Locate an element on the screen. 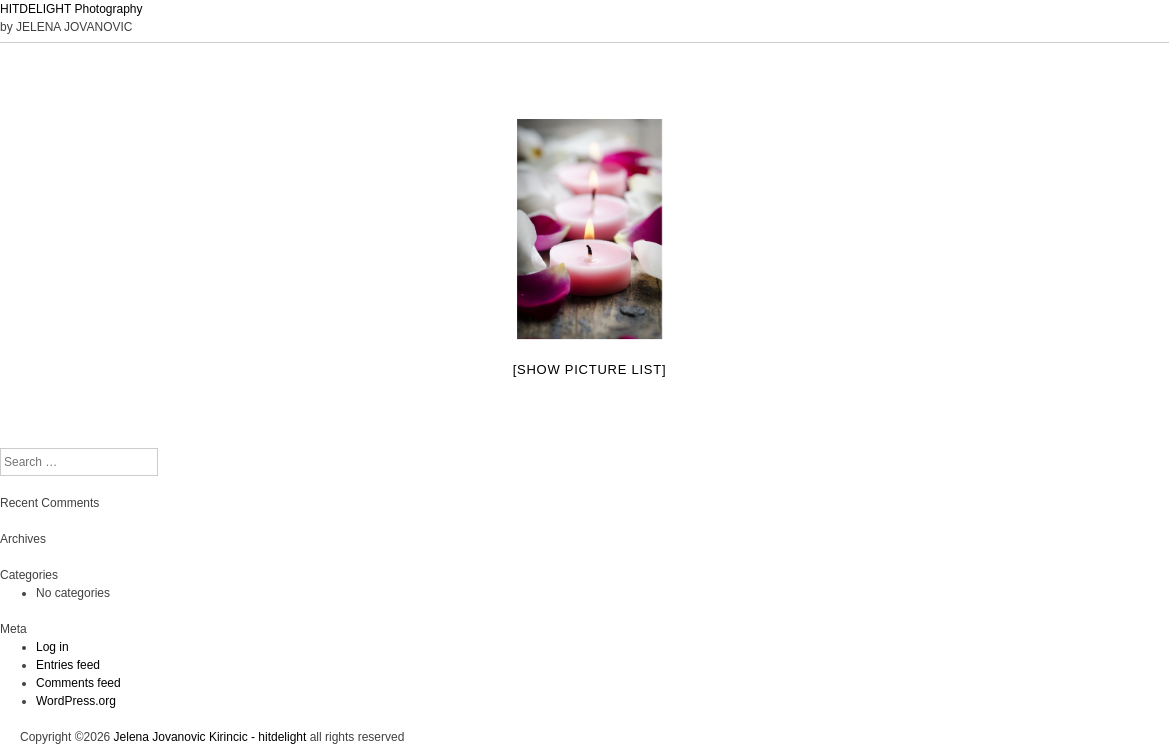  WordPress.org is located at coordinates (76, 701).